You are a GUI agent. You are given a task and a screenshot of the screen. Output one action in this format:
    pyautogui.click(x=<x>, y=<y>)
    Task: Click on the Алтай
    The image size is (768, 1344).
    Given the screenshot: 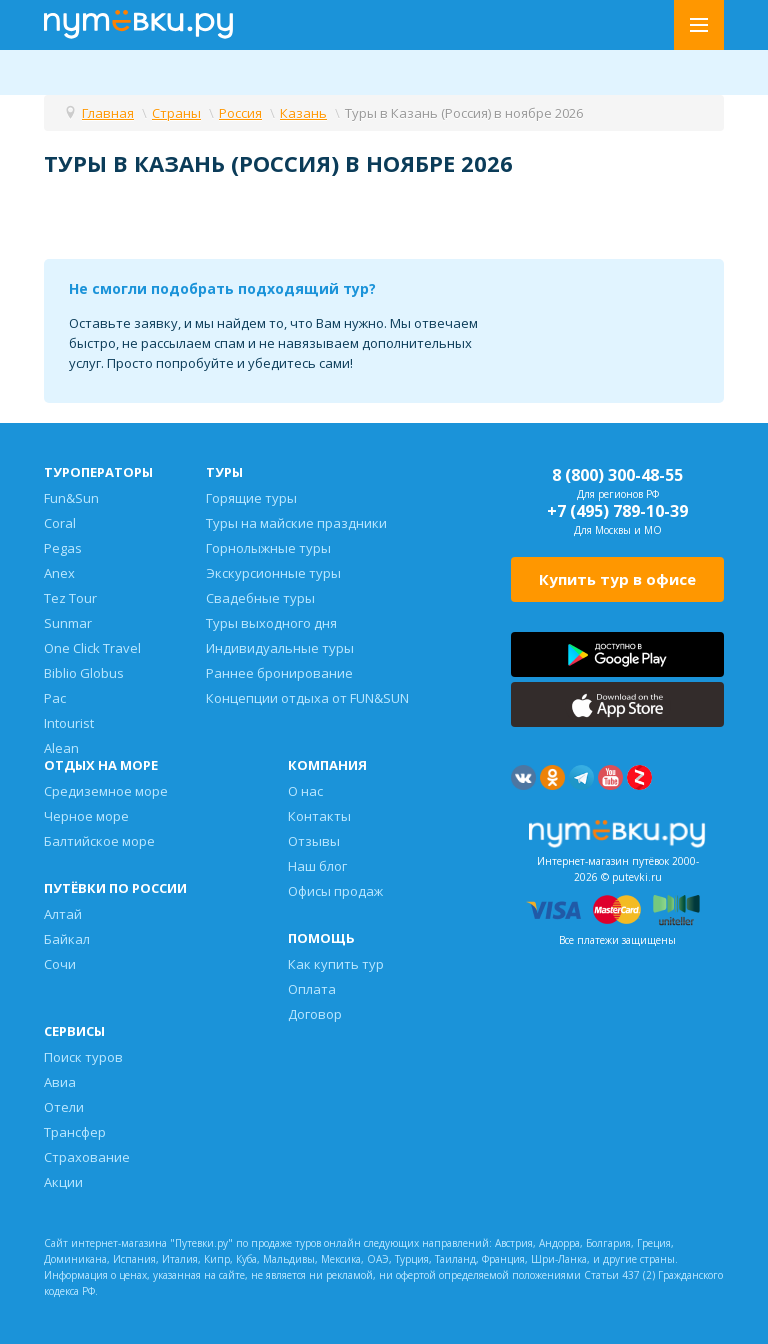 What is the action you would take?
    pyautogui.click(x=63, y=914)
    